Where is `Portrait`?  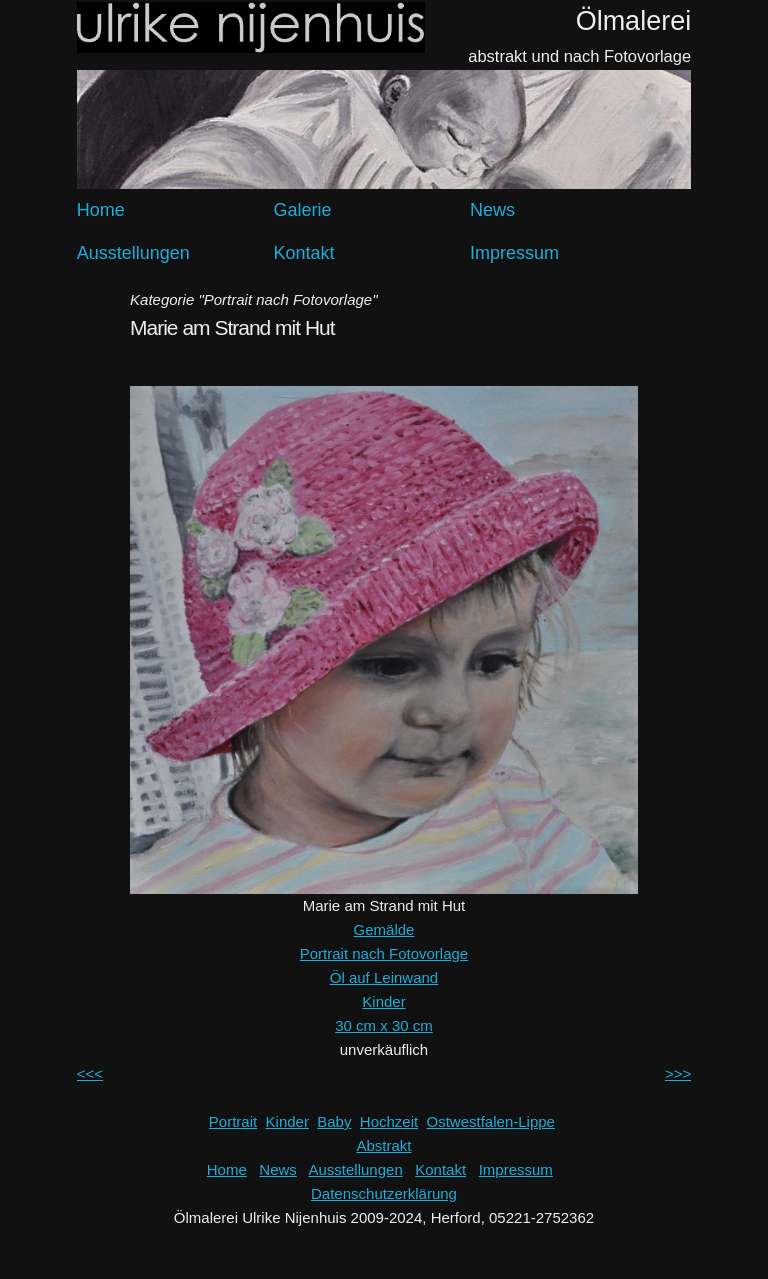 Portrait is located at coordinates (233, 1121).